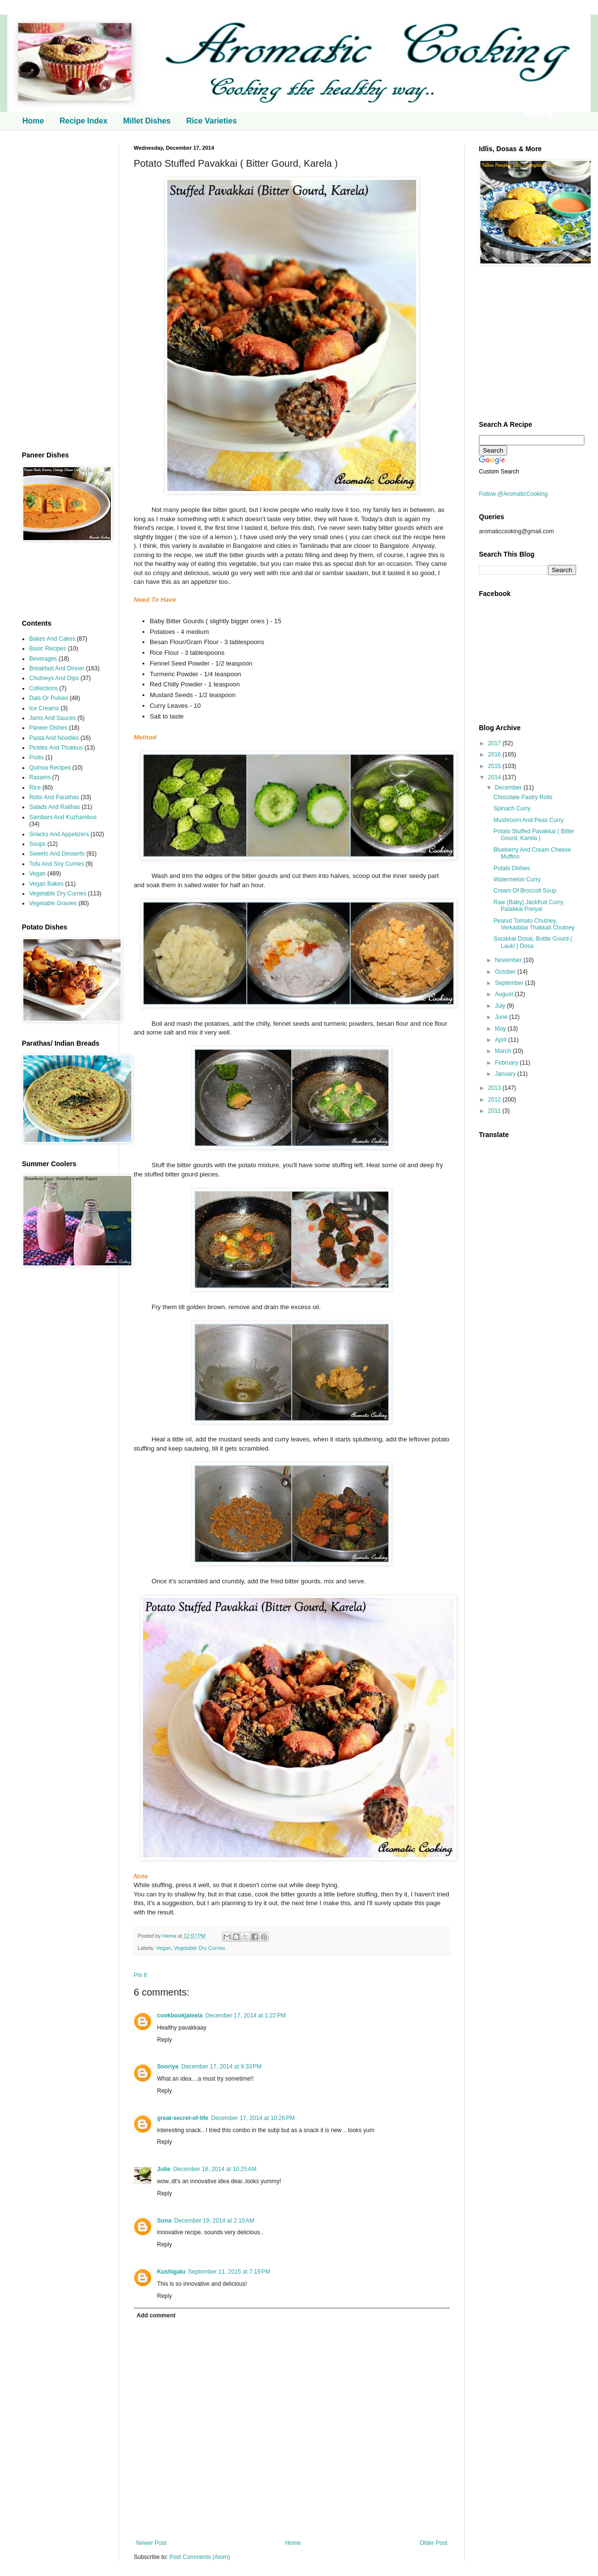 The height and width of the screenshot is (2576, 598). I want to click on Vegetable Gravies, so click(53, 903).